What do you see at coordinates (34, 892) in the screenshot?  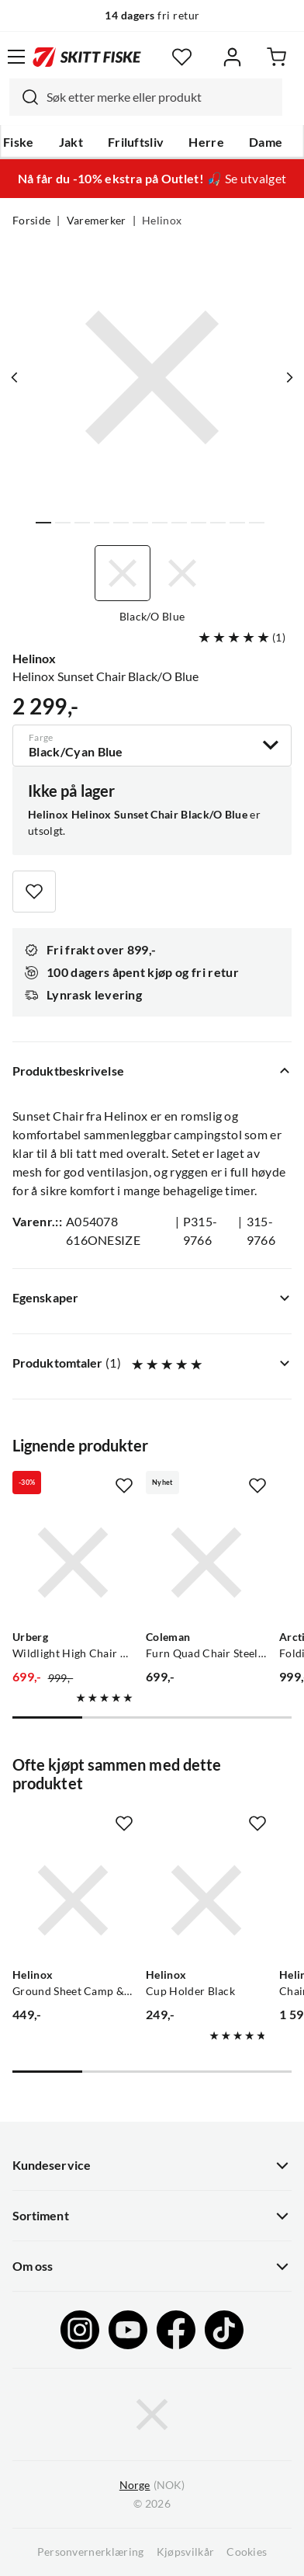 I see `[Missing translation for product.addToFavorites]` at bounding box center [34, 892].